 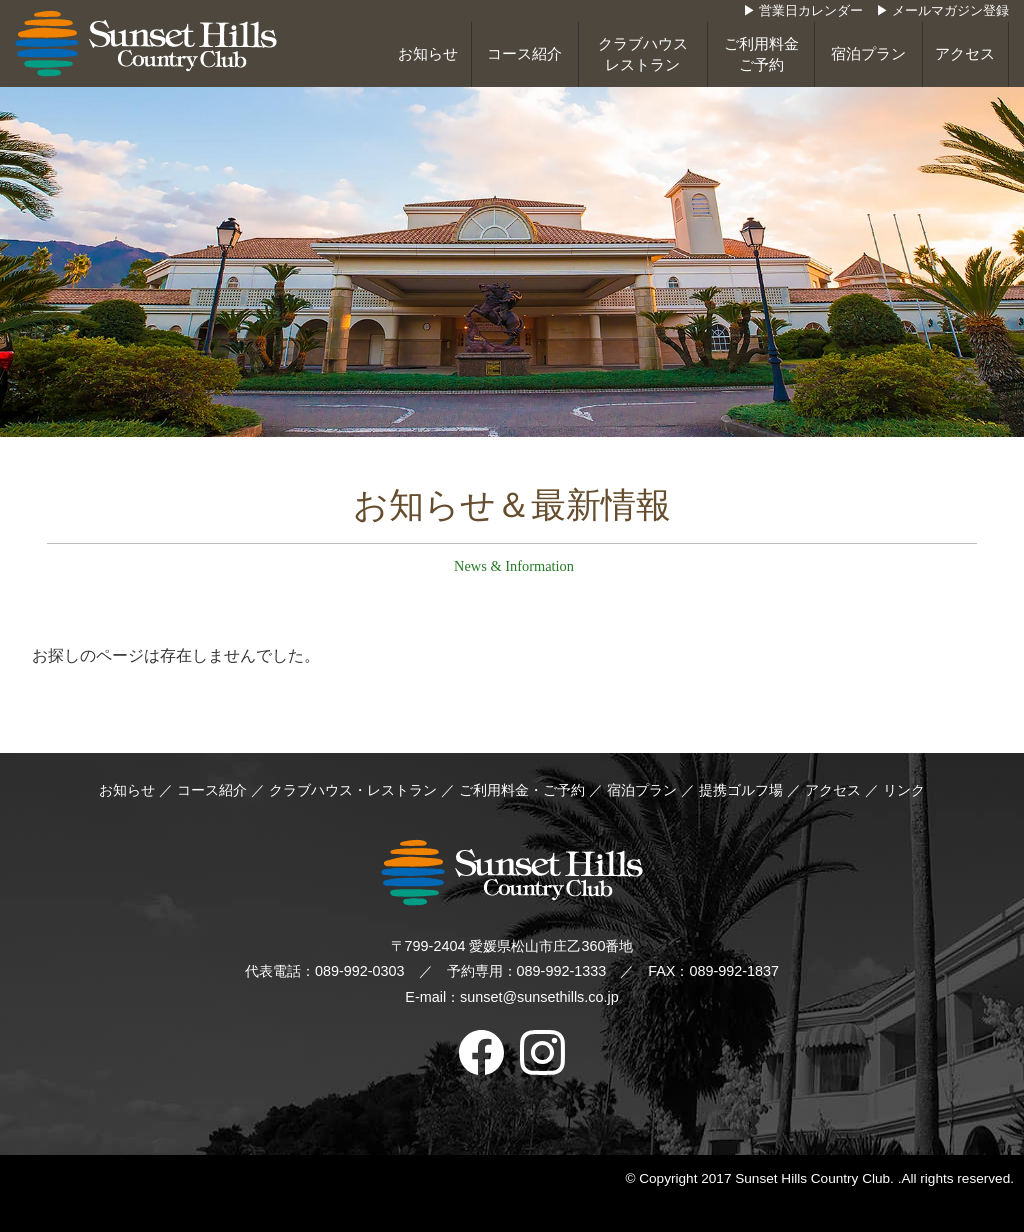 I want to click on 営業日カレンダー, so click(x=811, y=11).